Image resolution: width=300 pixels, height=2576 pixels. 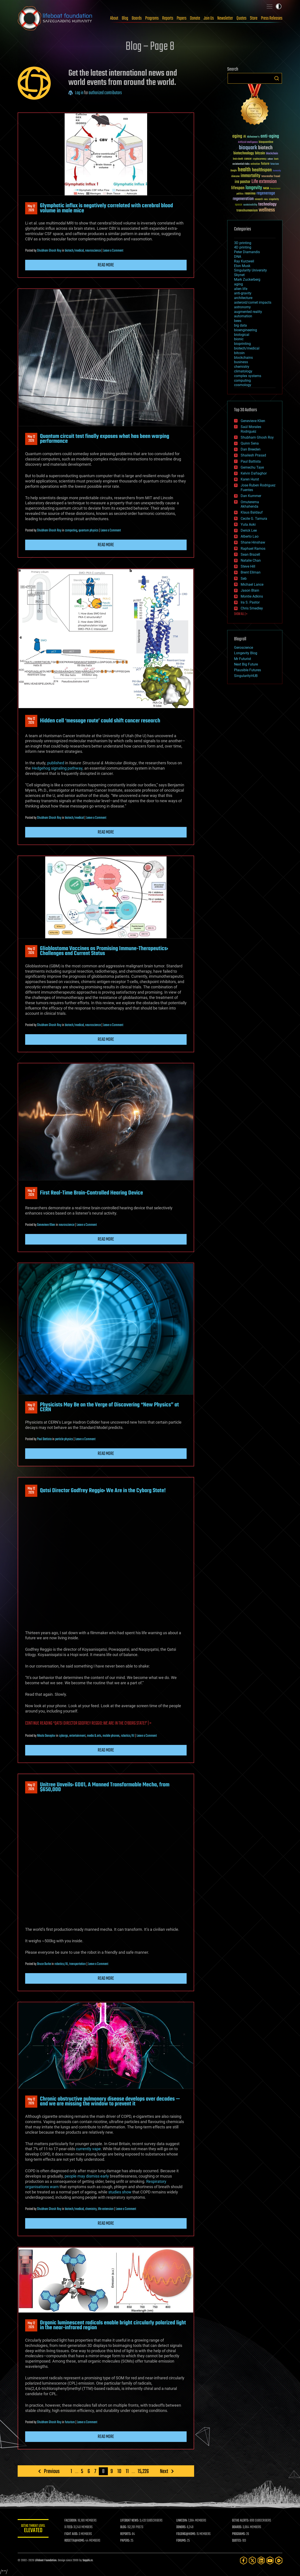 I want to click on space [space (49 items)], so click(x=238, y=204).